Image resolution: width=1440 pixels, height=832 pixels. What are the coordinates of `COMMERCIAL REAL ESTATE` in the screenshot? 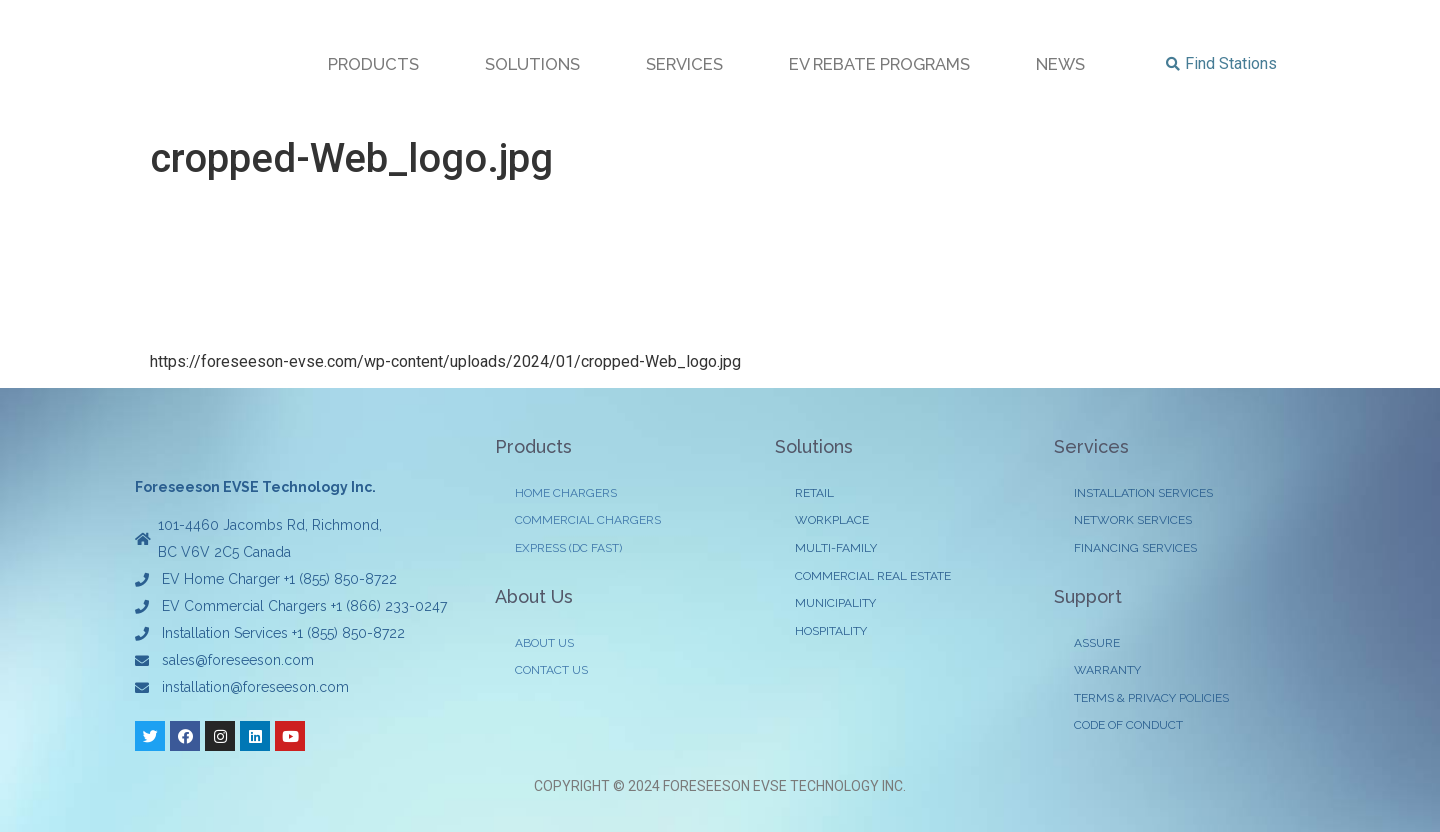 It's located at (873, 578).